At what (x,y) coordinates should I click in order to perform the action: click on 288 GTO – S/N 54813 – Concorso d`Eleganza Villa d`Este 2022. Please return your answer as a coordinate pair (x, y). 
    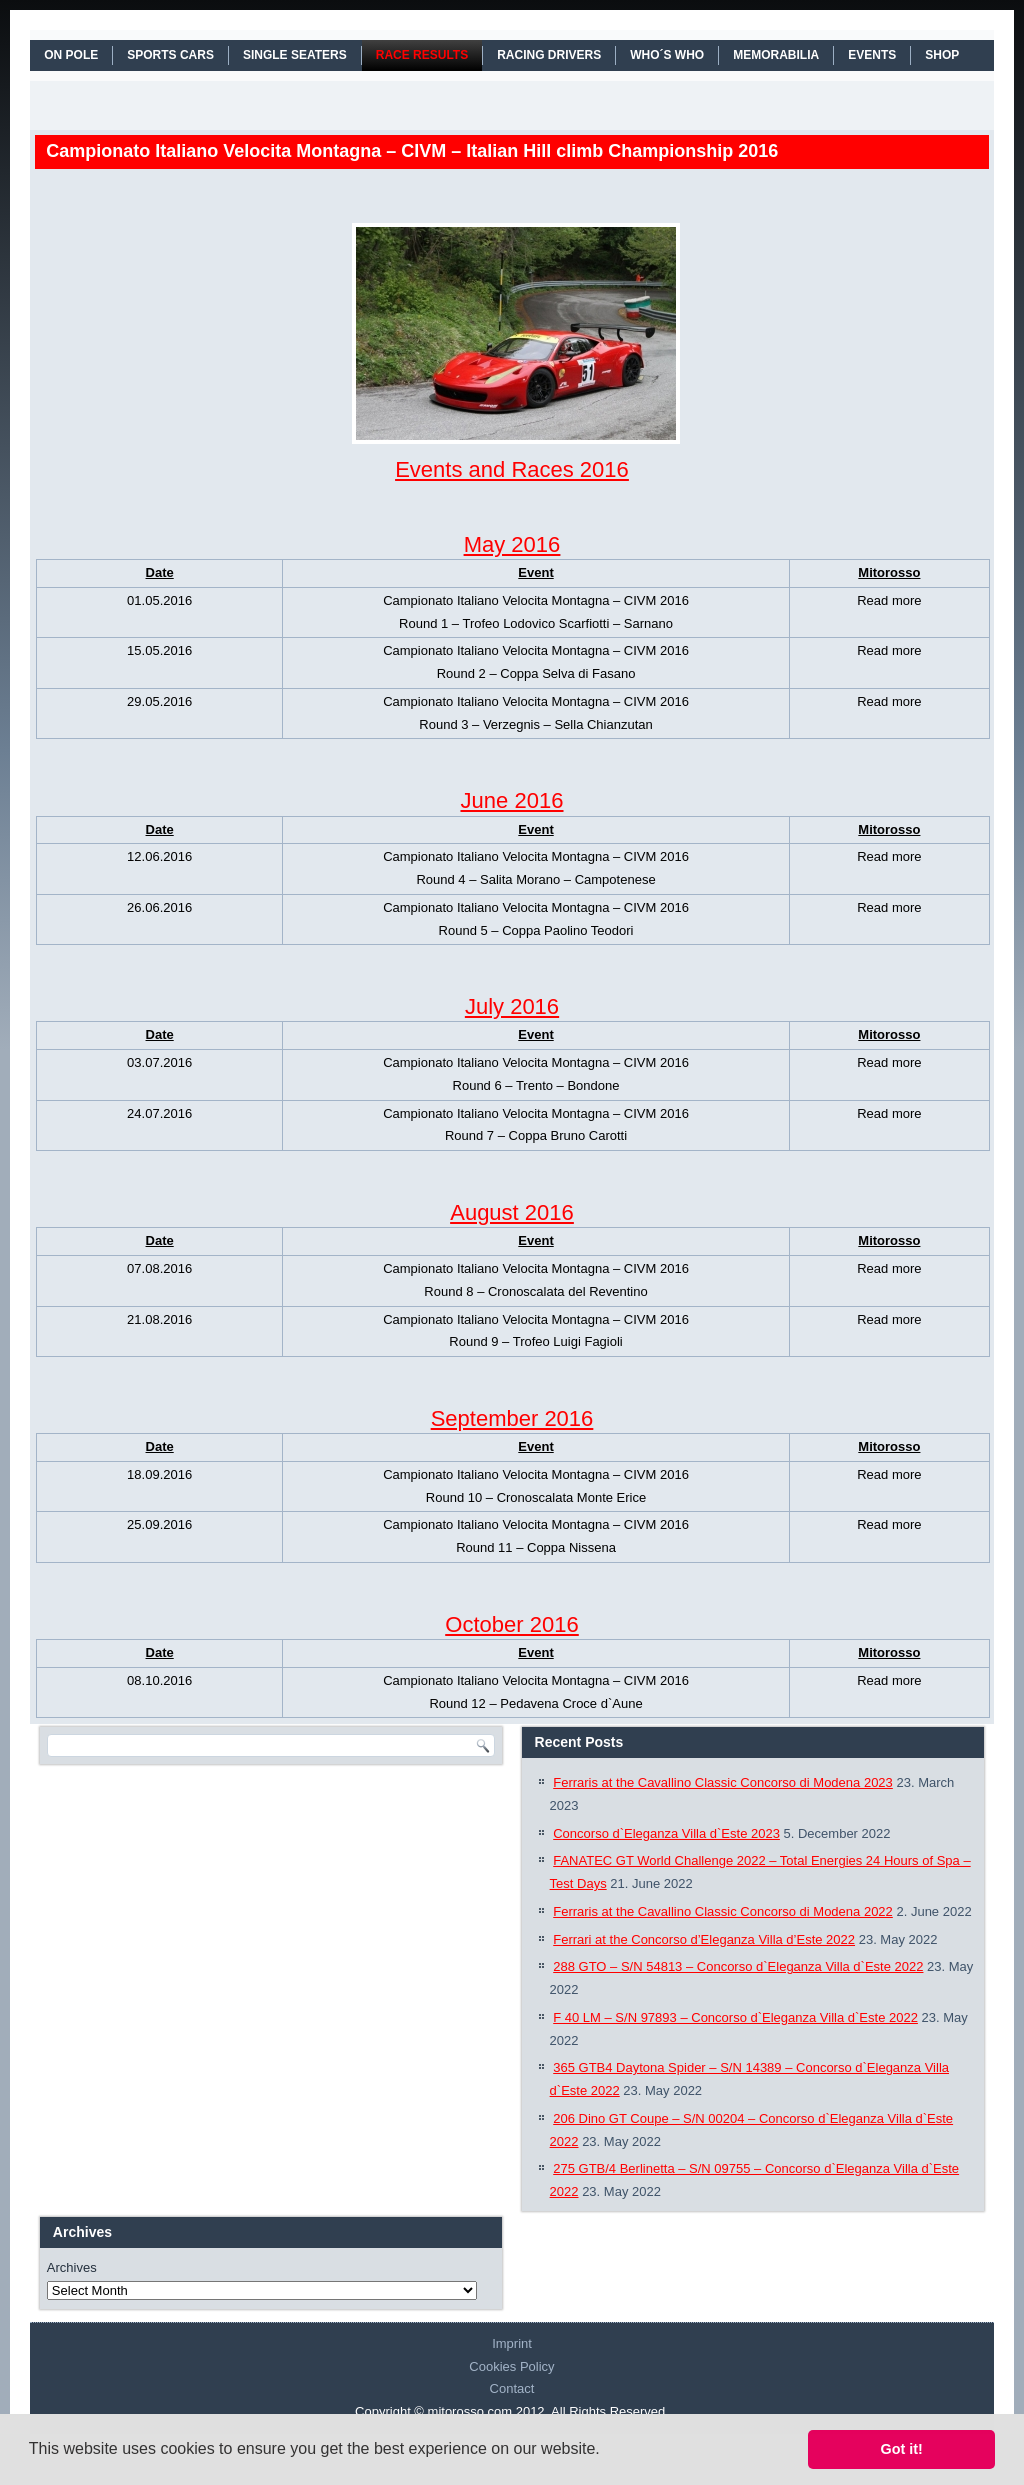
    Looking at the image, I should click on (738, 1966).